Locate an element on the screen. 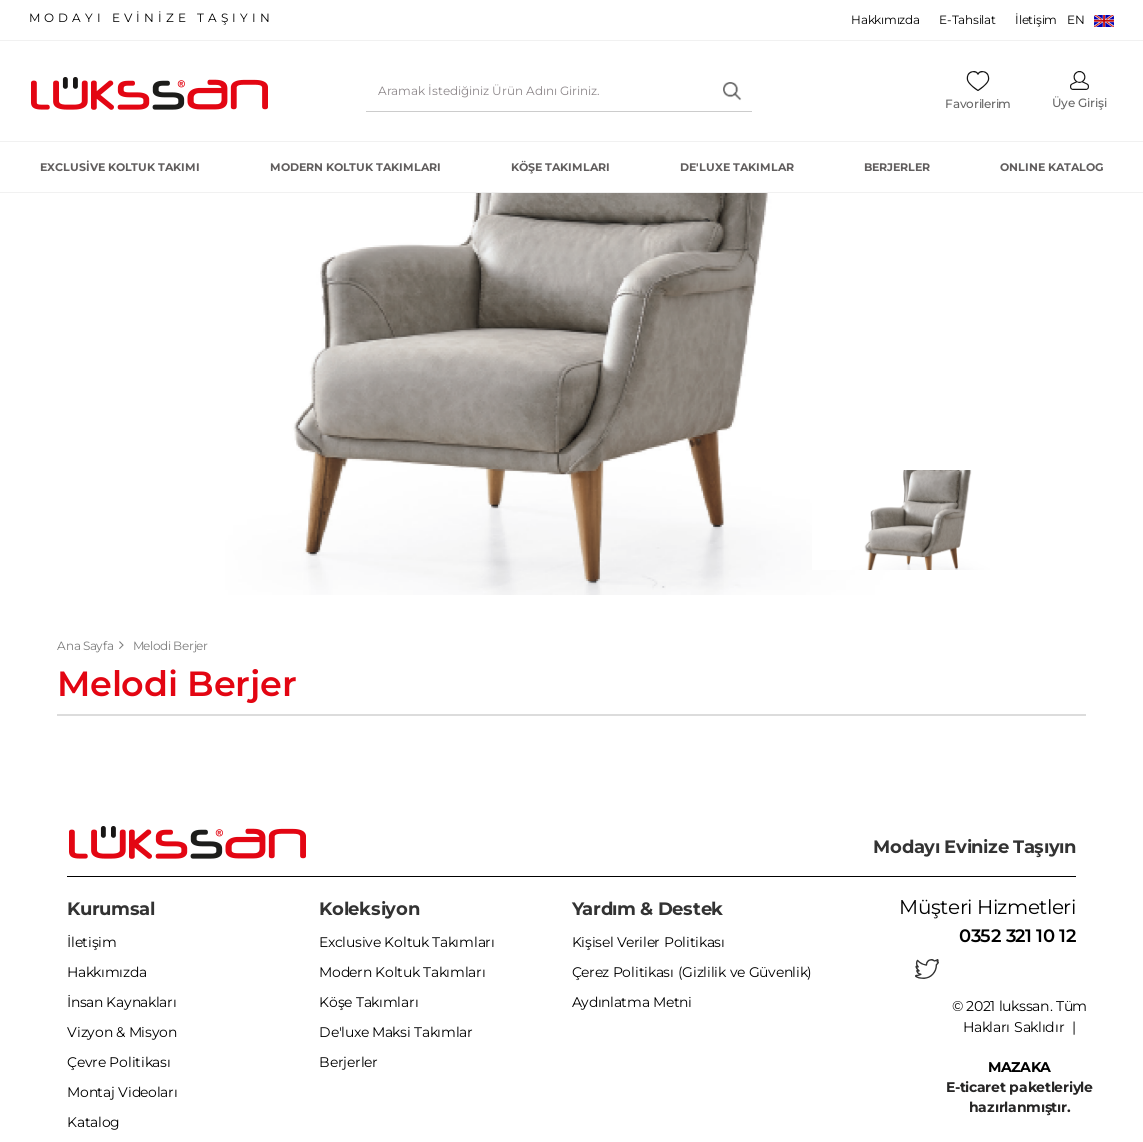  Hakkımızda is located at coordinates (885, 19).